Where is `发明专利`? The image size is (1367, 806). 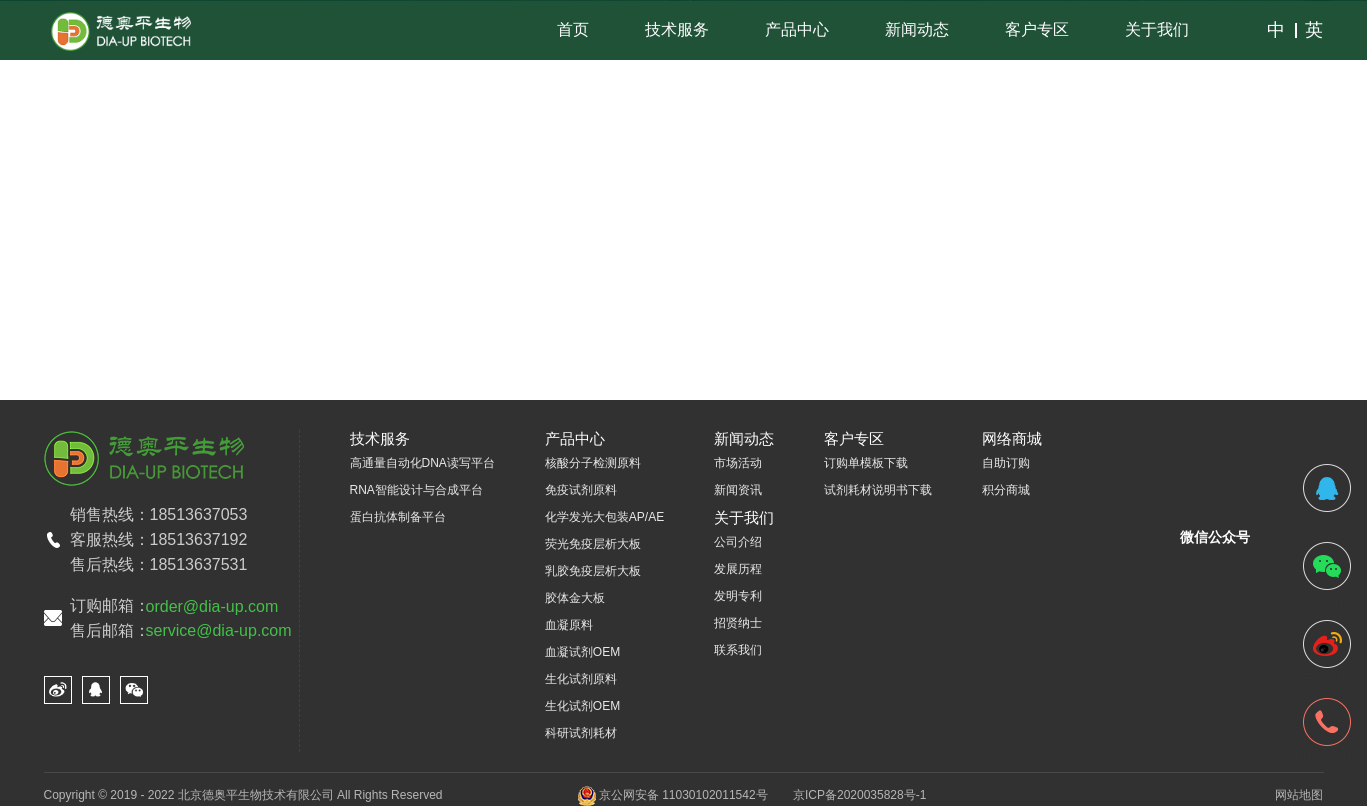 发明专利 is located at coordinates (738, 596).